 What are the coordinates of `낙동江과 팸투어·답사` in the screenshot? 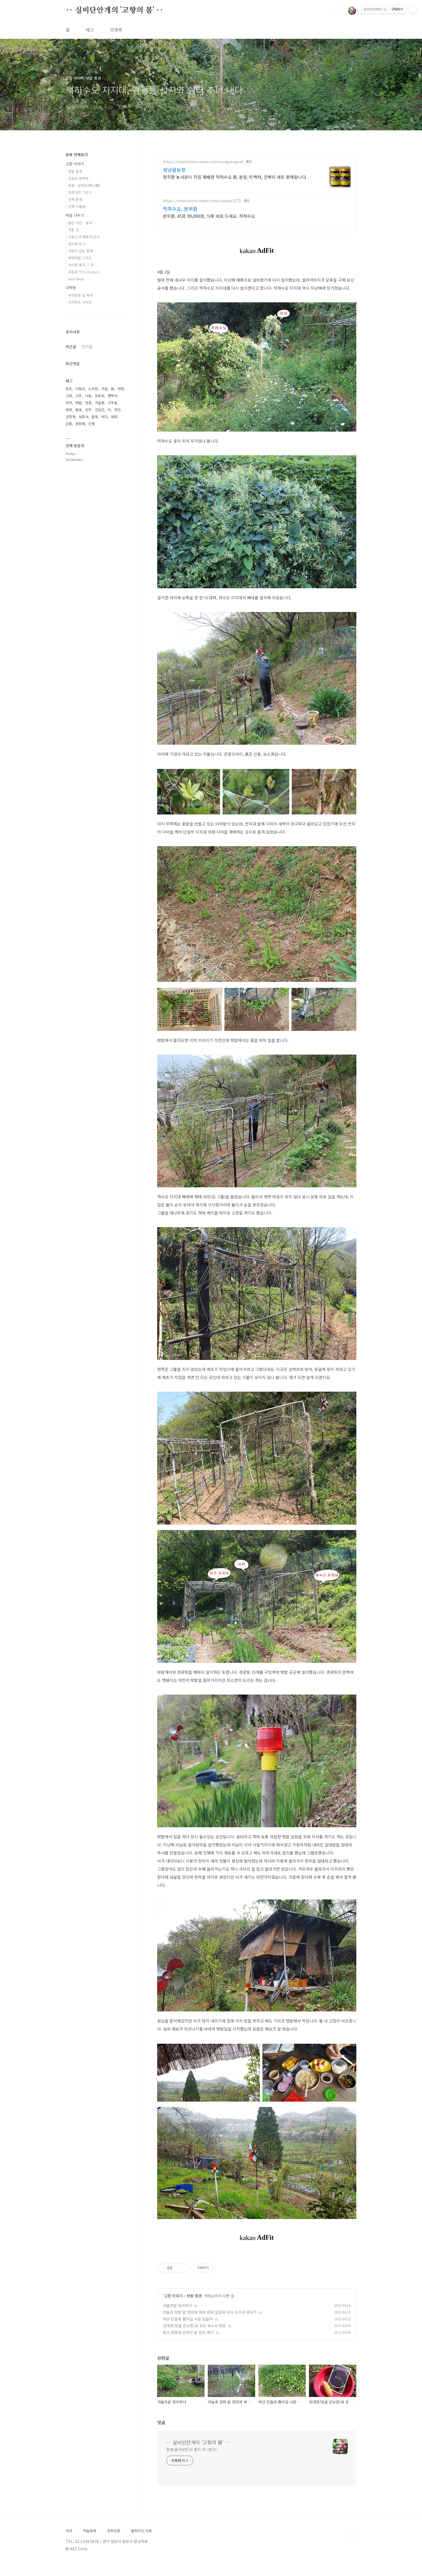 It's located at (84, 236).